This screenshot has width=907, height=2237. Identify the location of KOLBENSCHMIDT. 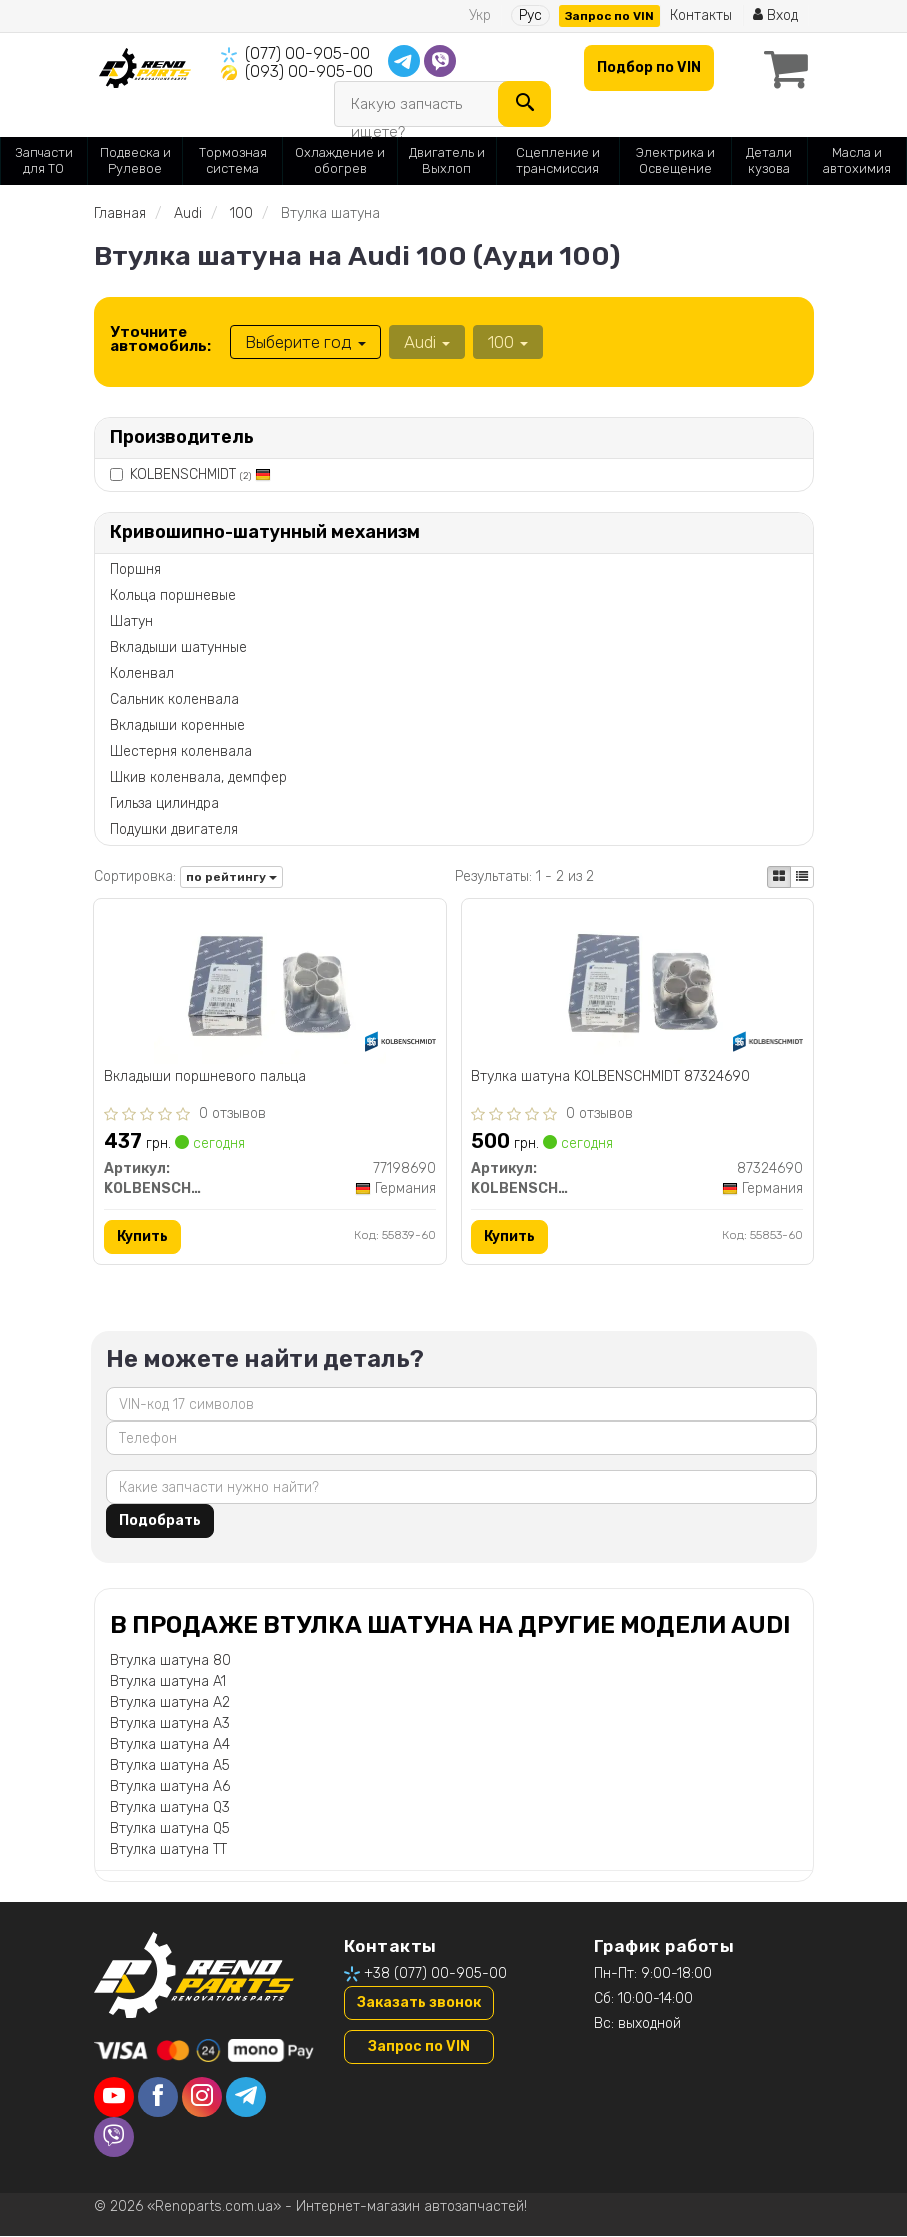
(200, 474).